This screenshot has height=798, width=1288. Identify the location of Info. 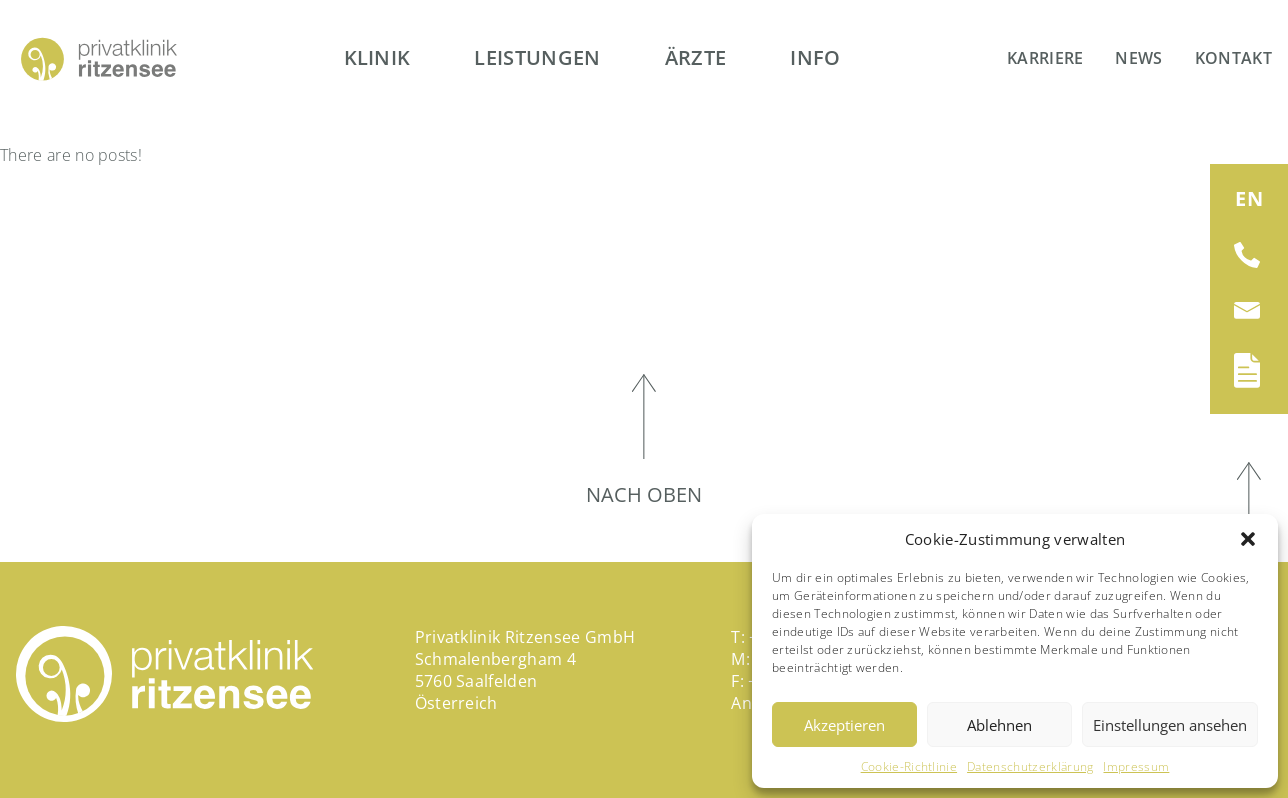
(815, 57).